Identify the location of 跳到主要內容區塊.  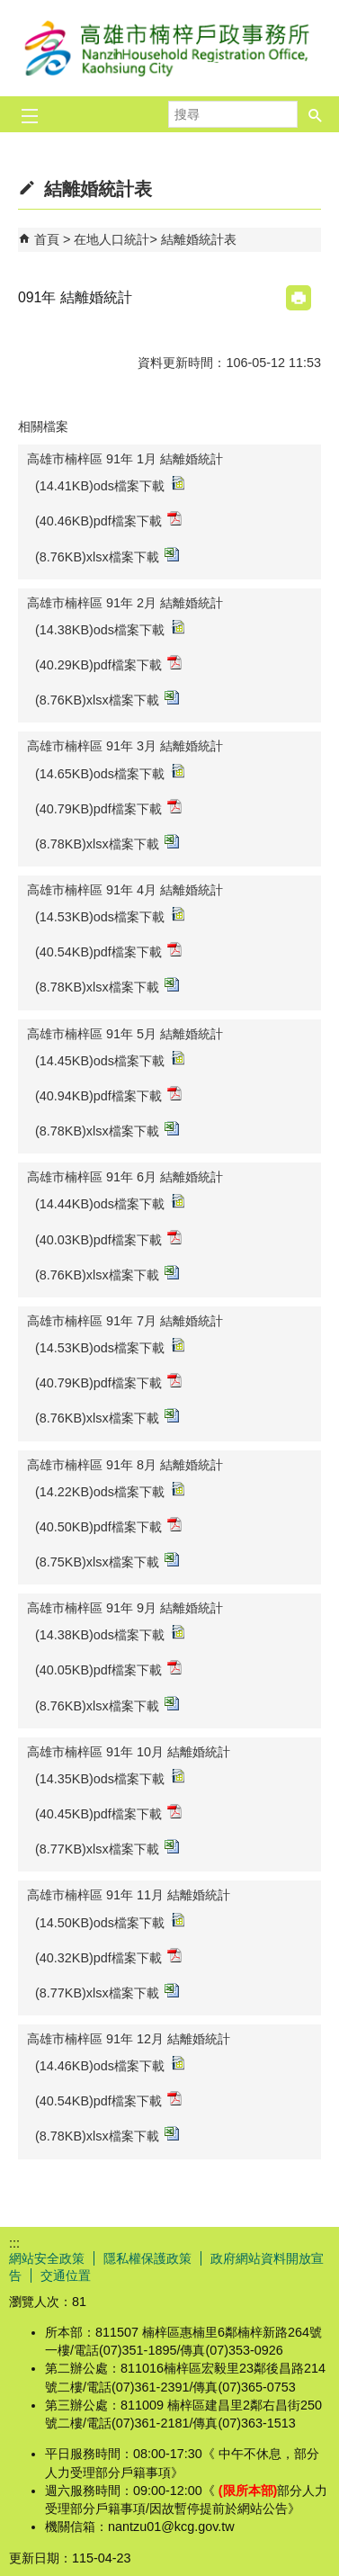
(9, 9).